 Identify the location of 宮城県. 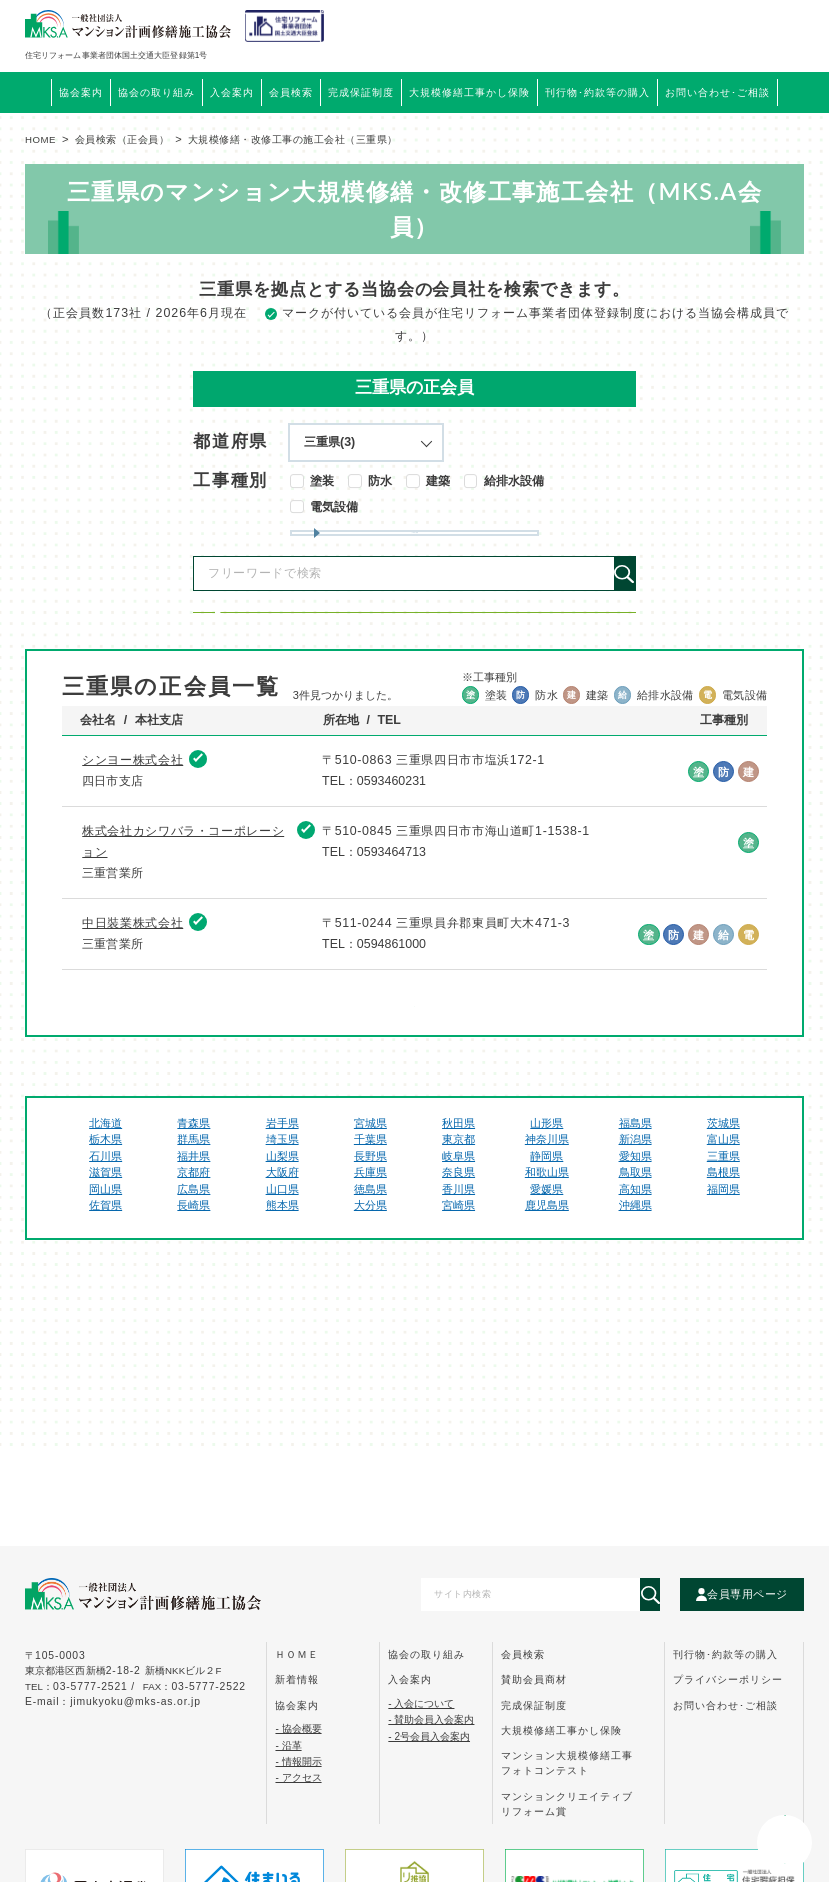
(370, 1195).